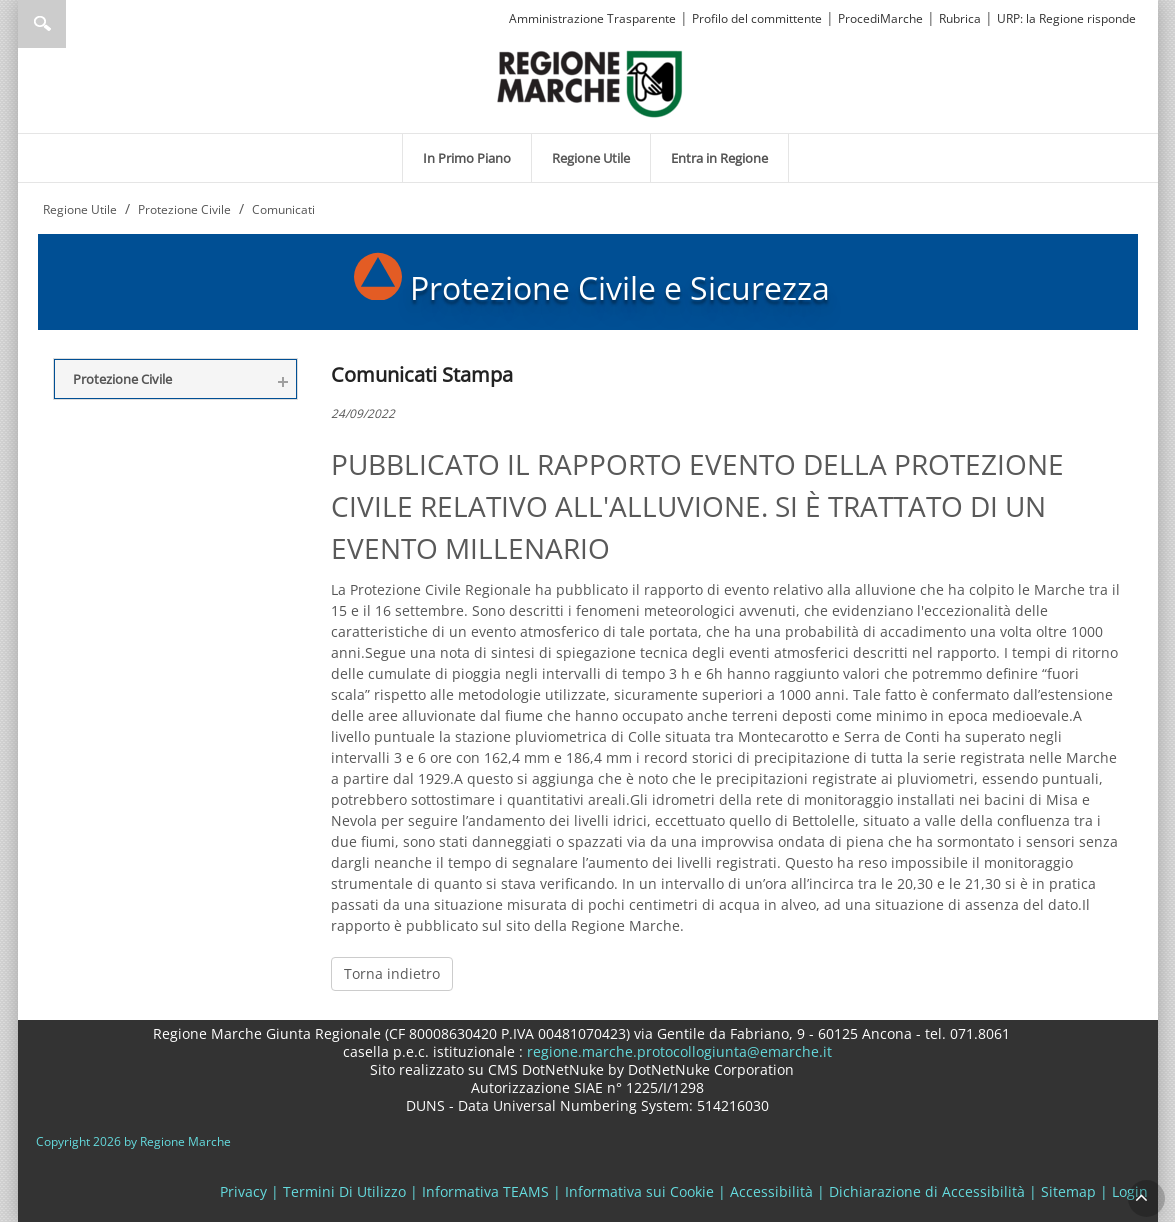 This screenshot has height=1222, width=1175. What do you see at coordinates (592, 18) in the screenshot?
I see `Amministrazione Trasparente` at bounding box center [592, 18].